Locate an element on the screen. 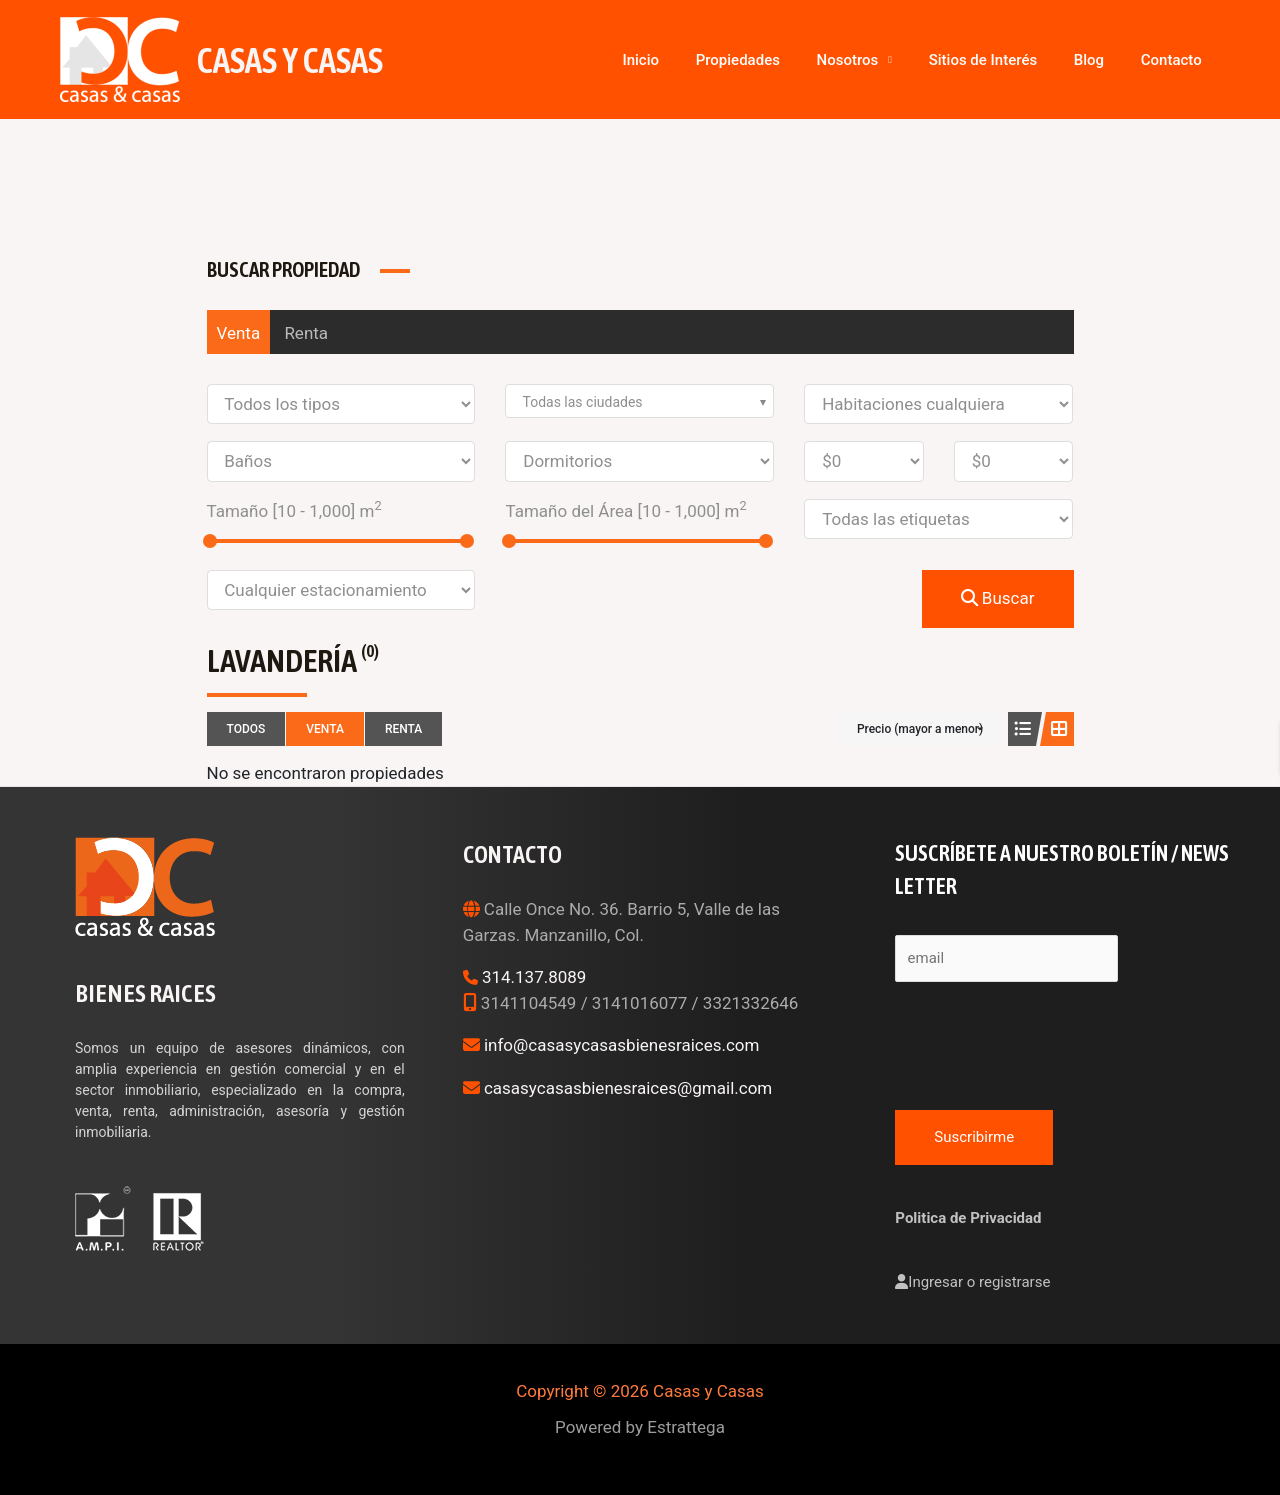 The width and height of the screenshot is (1280, 1495). [presentation] is located at coordinates (1047, 1041).